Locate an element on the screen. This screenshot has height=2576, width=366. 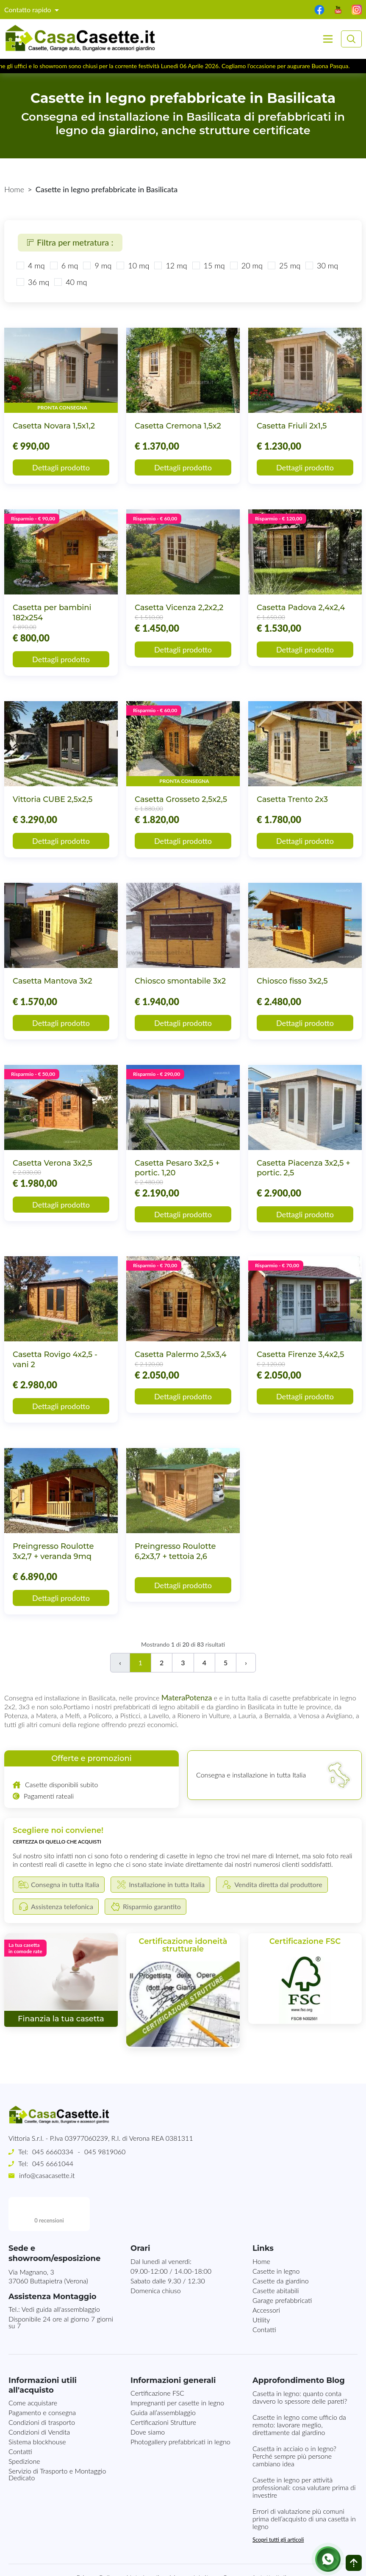
15 mq is located at coordinates (214, 265).